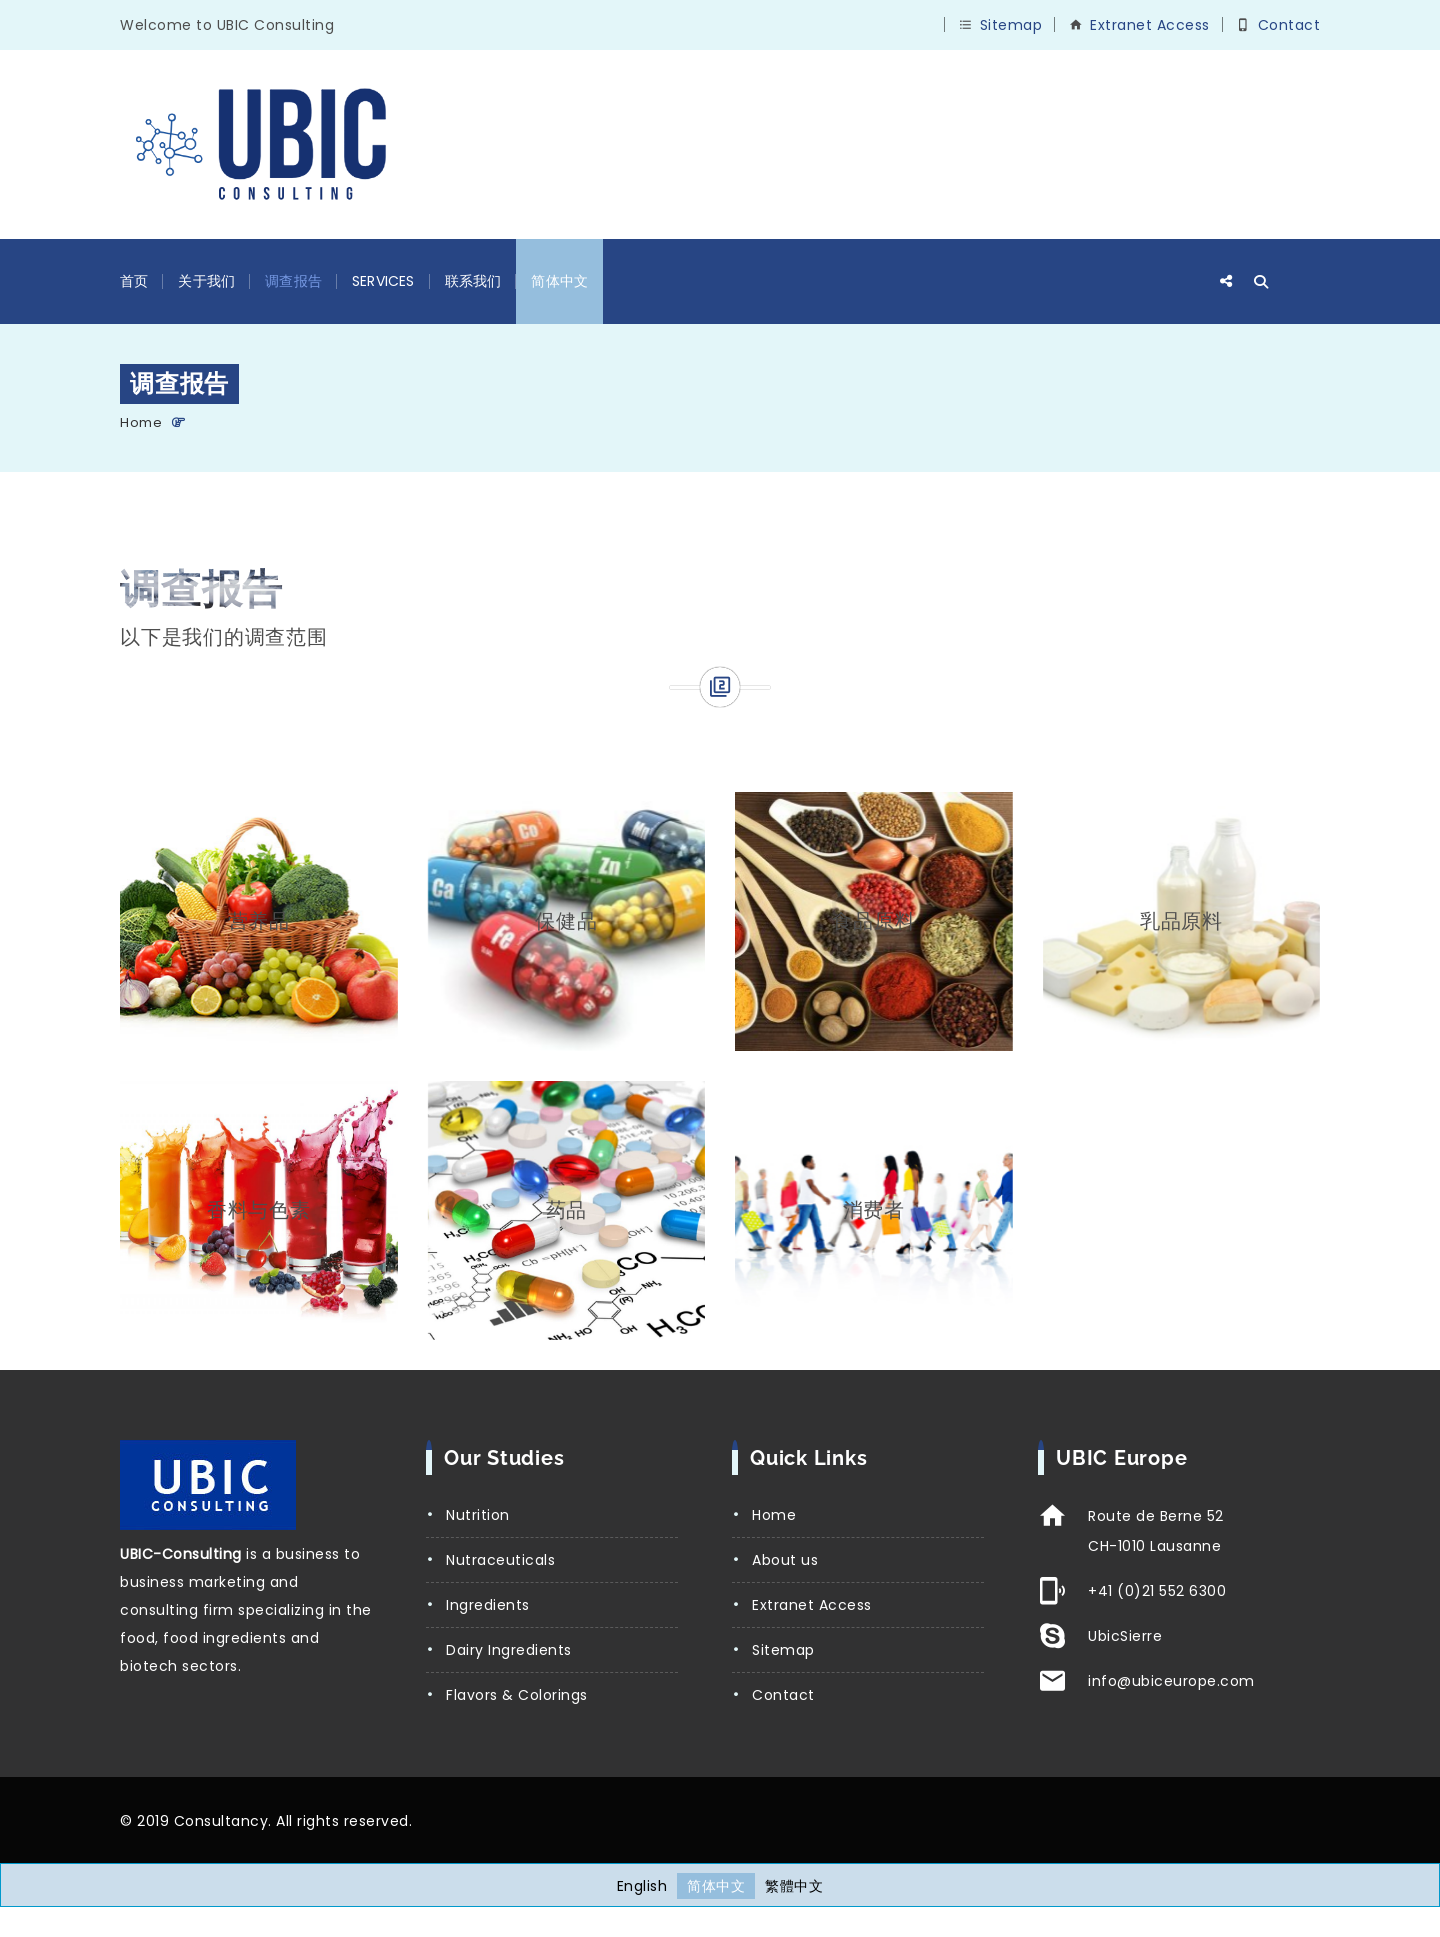  What do you see at coordinates (1125, 1636) in the screenshot?
I see `UbicSierre` at bounding box center [1125, 1636].